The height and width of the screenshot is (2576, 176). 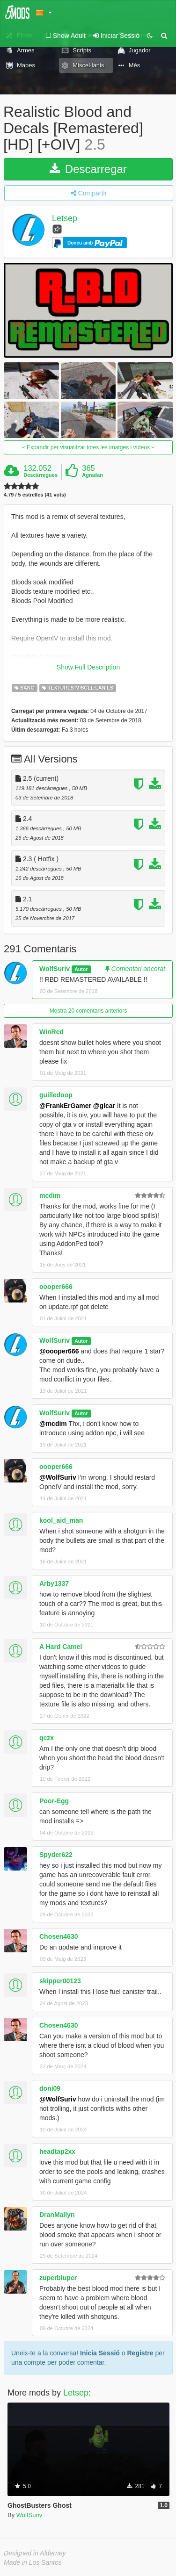 What do you see at coordinates (88, 447) in the screenshot?
I see `Expandir per visualitzar totes les imatges i vídeos` at bounding box center [88, 447].